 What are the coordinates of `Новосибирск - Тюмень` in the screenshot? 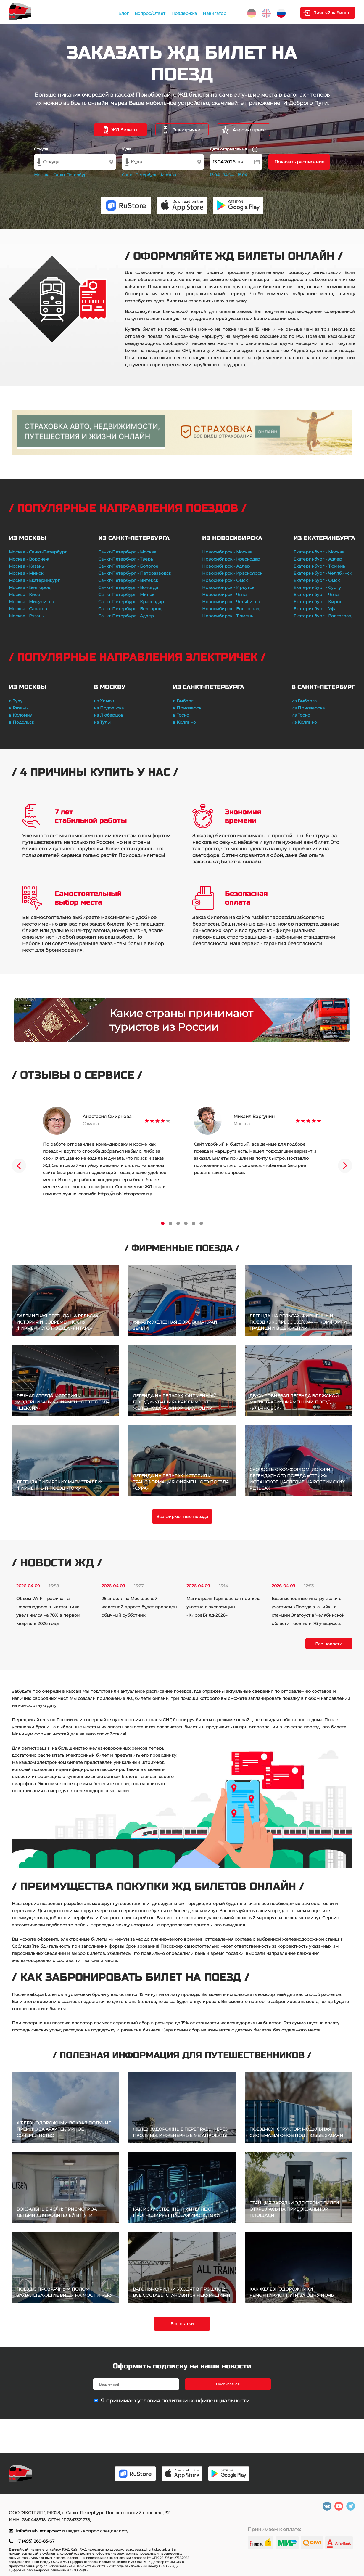 It's located at (227, 616).